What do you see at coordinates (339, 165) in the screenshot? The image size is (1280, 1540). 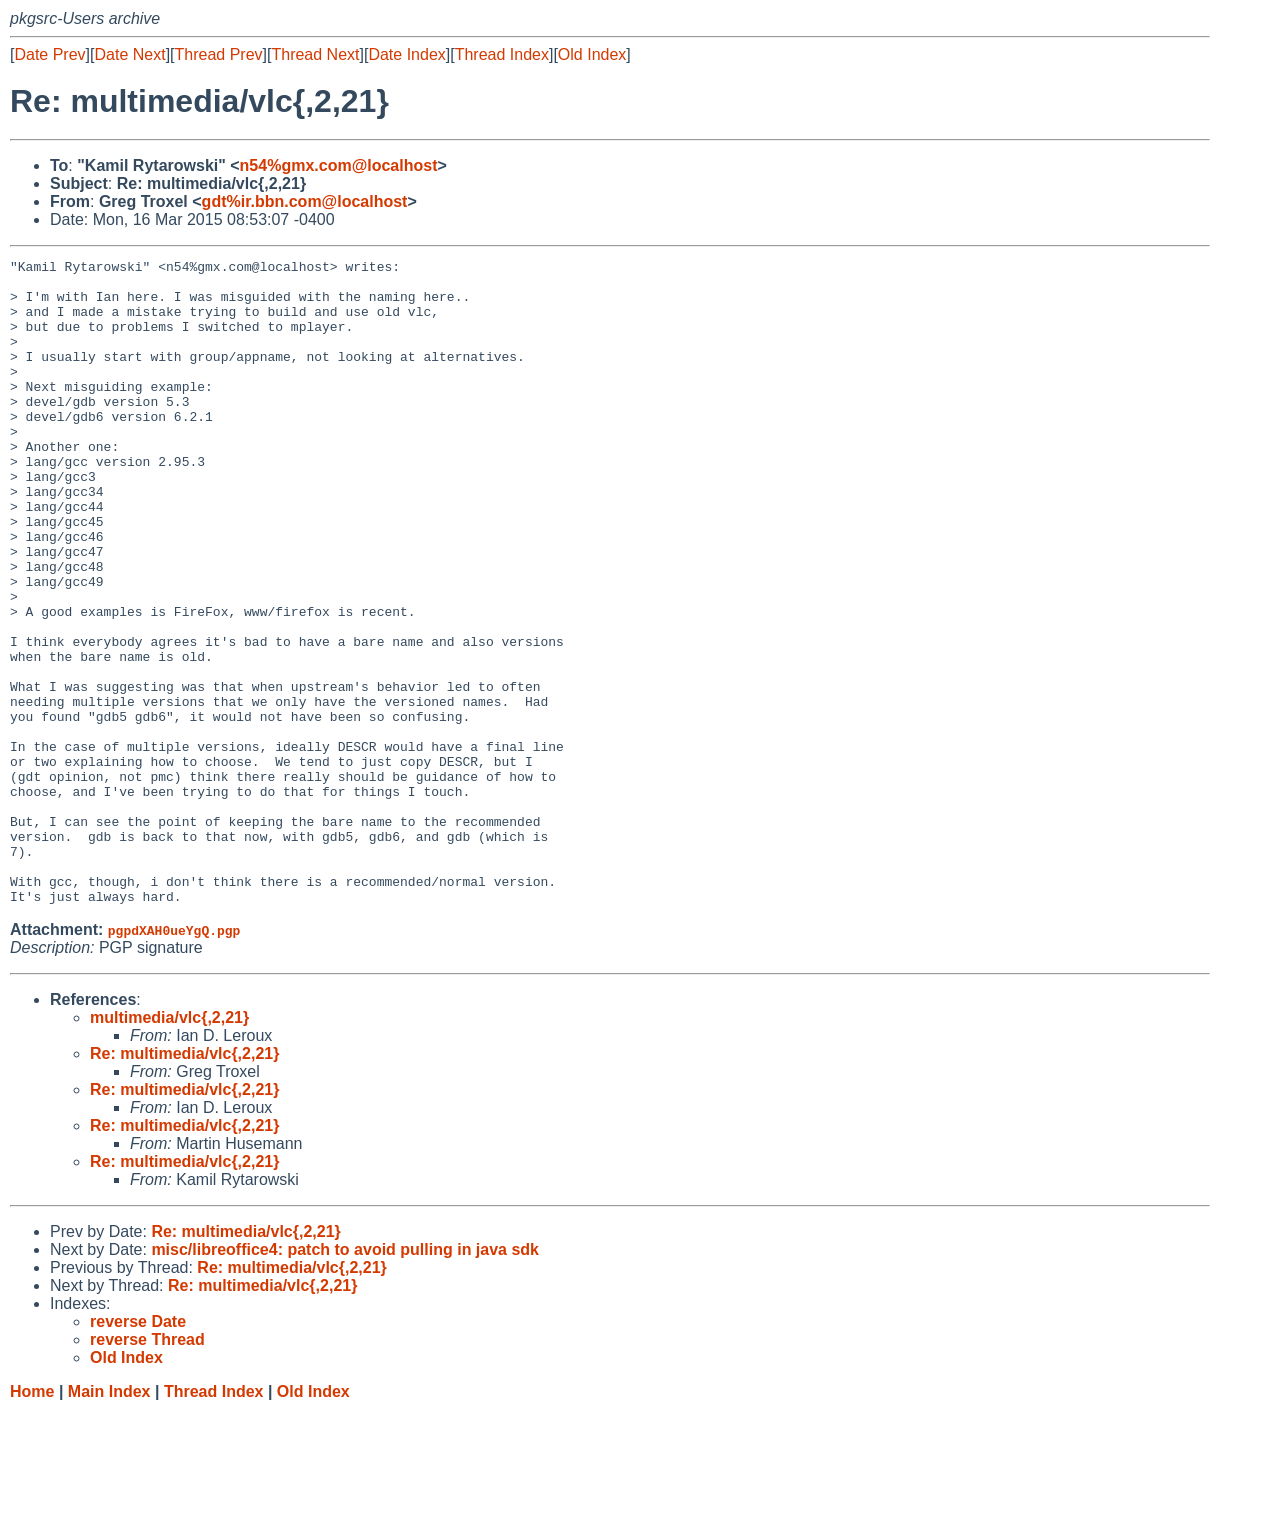 I see `n54%gmx.com@localhost` at bounding box center [339, 165].